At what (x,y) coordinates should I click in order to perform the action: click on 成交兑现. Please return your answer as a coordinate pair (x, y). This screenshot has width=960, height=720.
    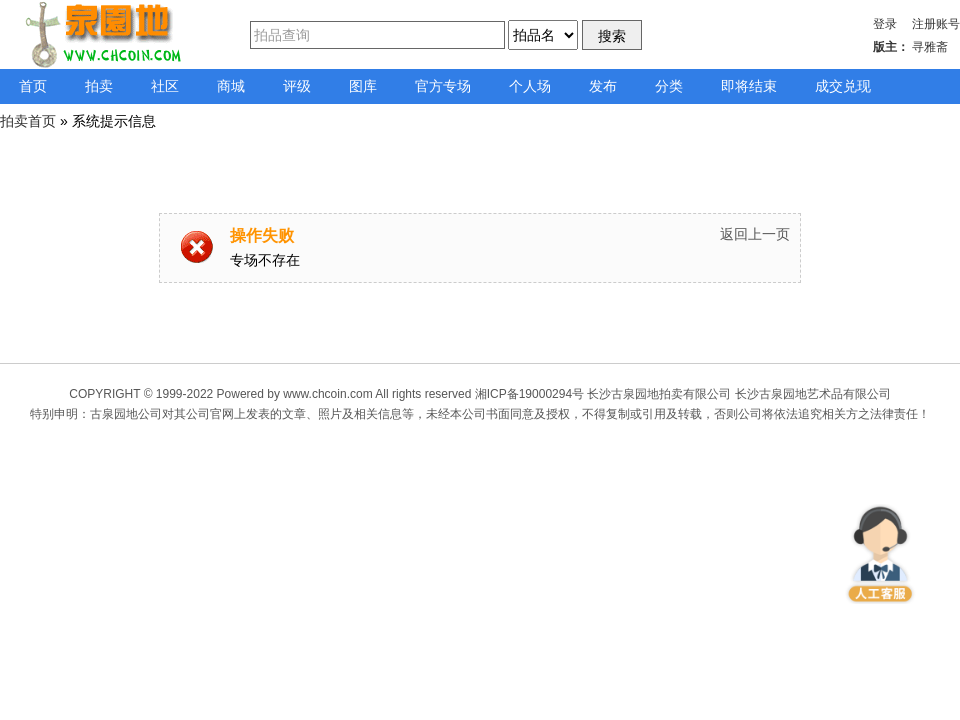
    Looking at the image, I should click on (843, 86).